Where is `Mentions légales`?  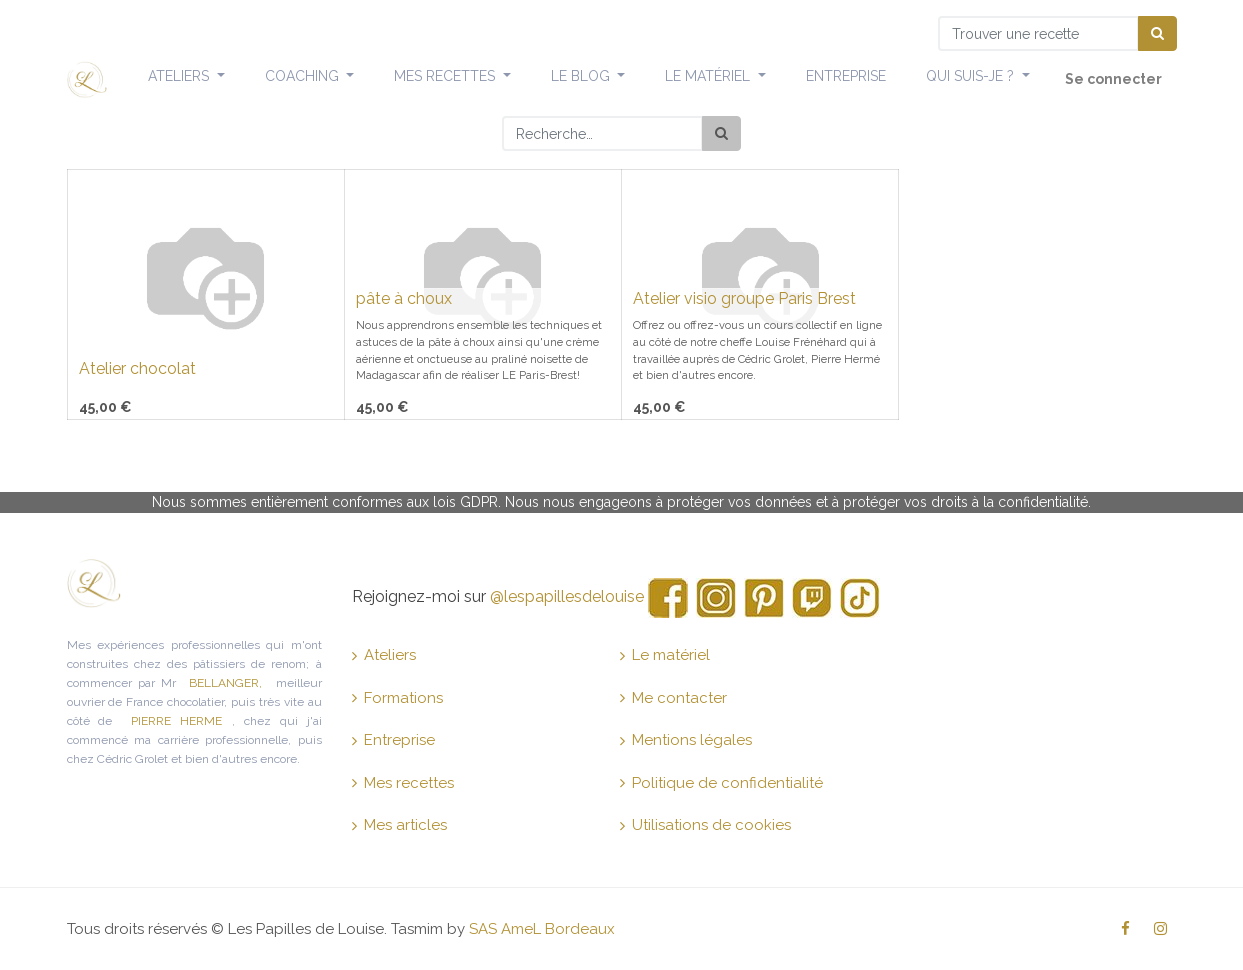
Mentions légales is located at coordinates (686, 740).